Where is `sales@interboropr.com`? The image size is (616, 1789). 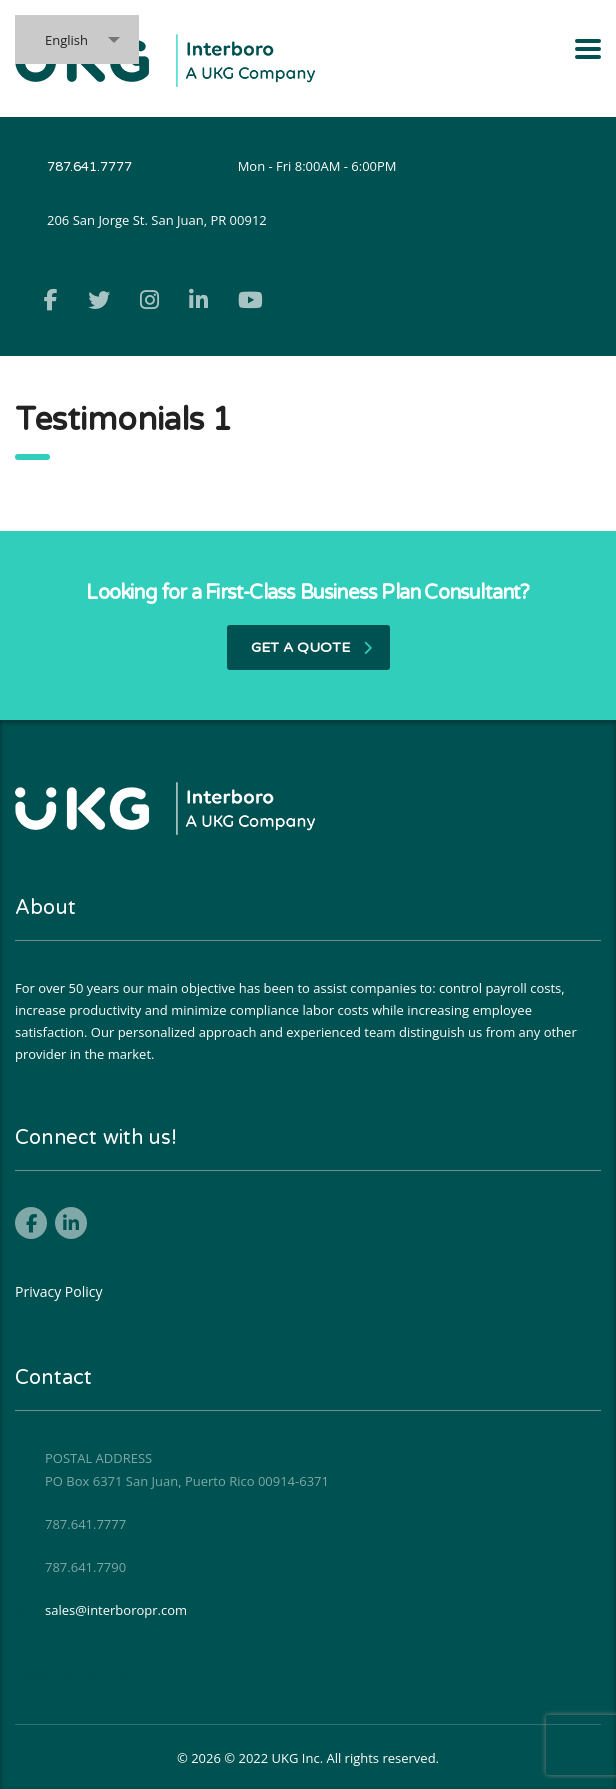 sales@interboropr.com is located at coordinates (116, 1610).